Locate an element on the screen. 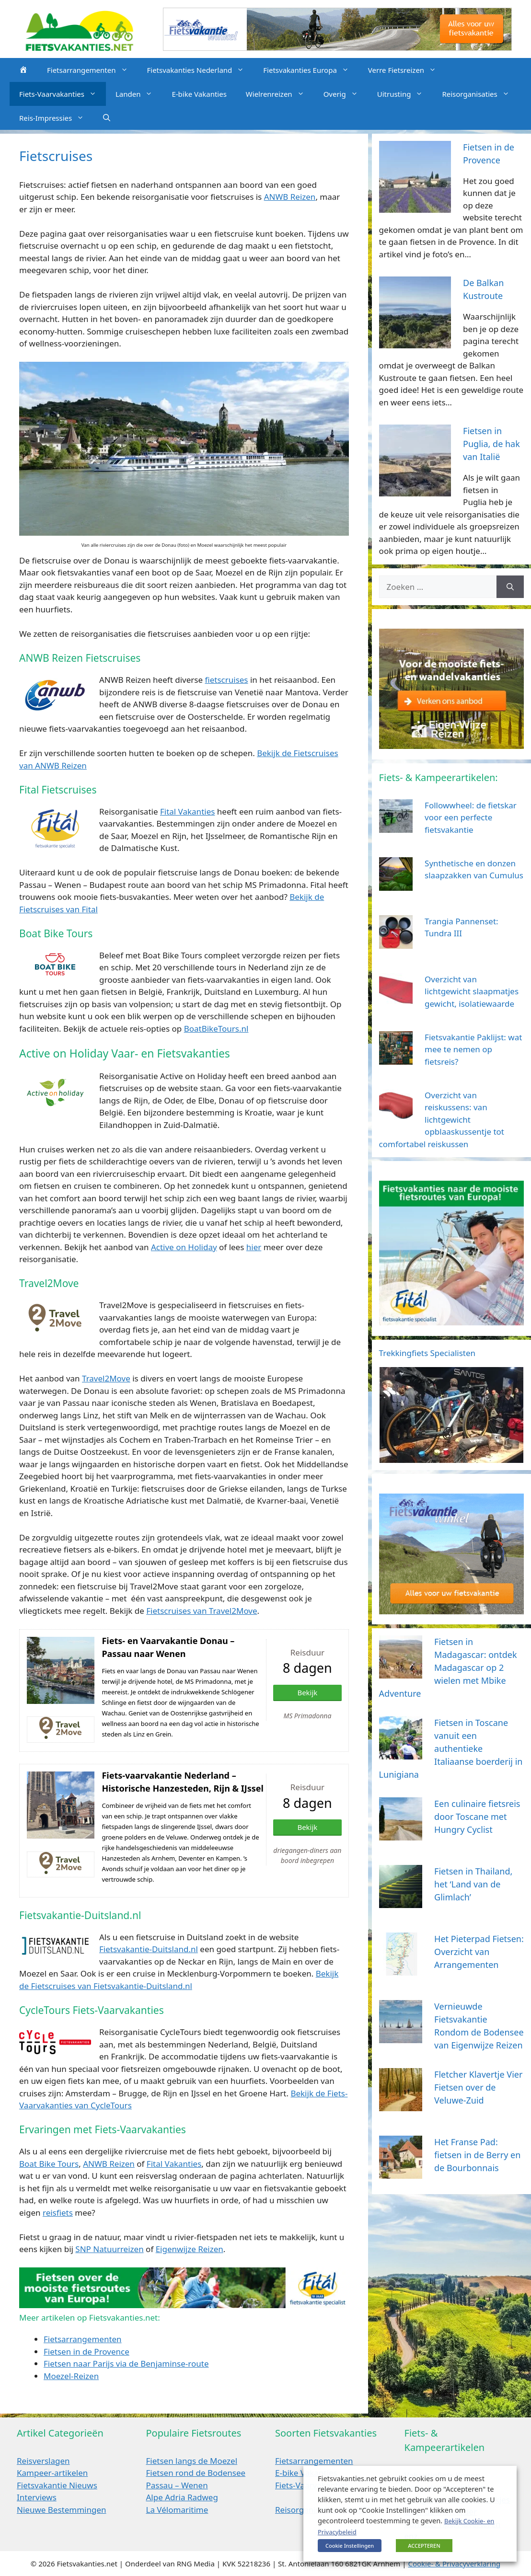 The height and width of the screenshot is (2576, 531). Followwheel: de fietskar voor een perfecte fietsvakantie is located at coordinates (471, 817).